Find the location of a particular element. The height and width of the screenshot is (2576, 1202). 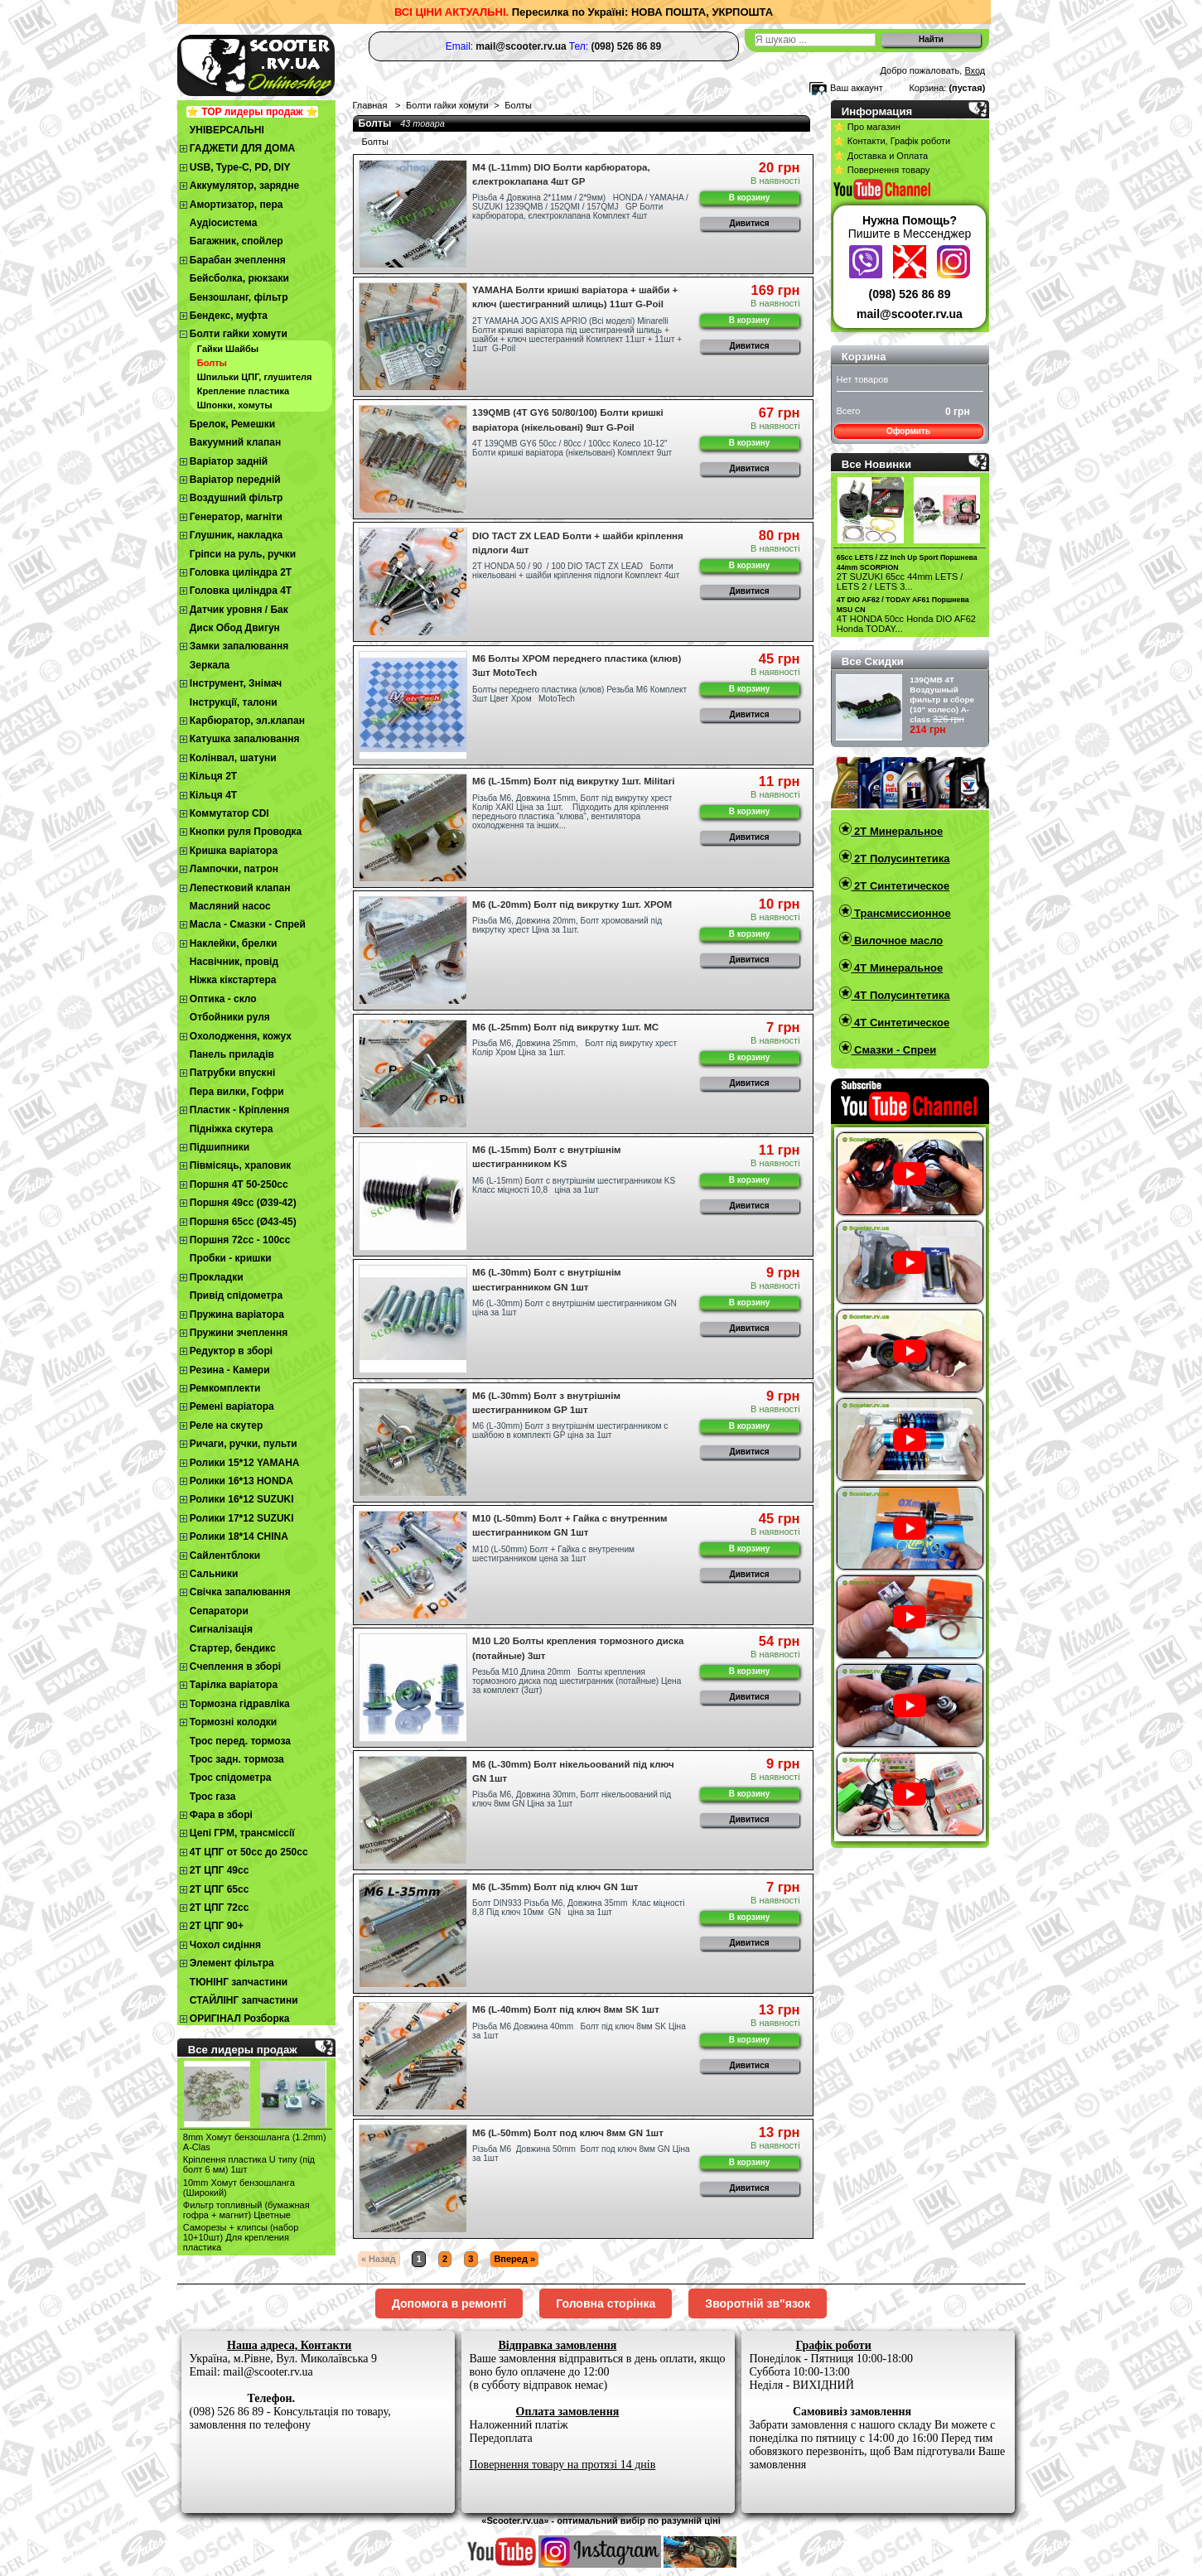

Патрубки впускні is located at coordinates (232, 1072).